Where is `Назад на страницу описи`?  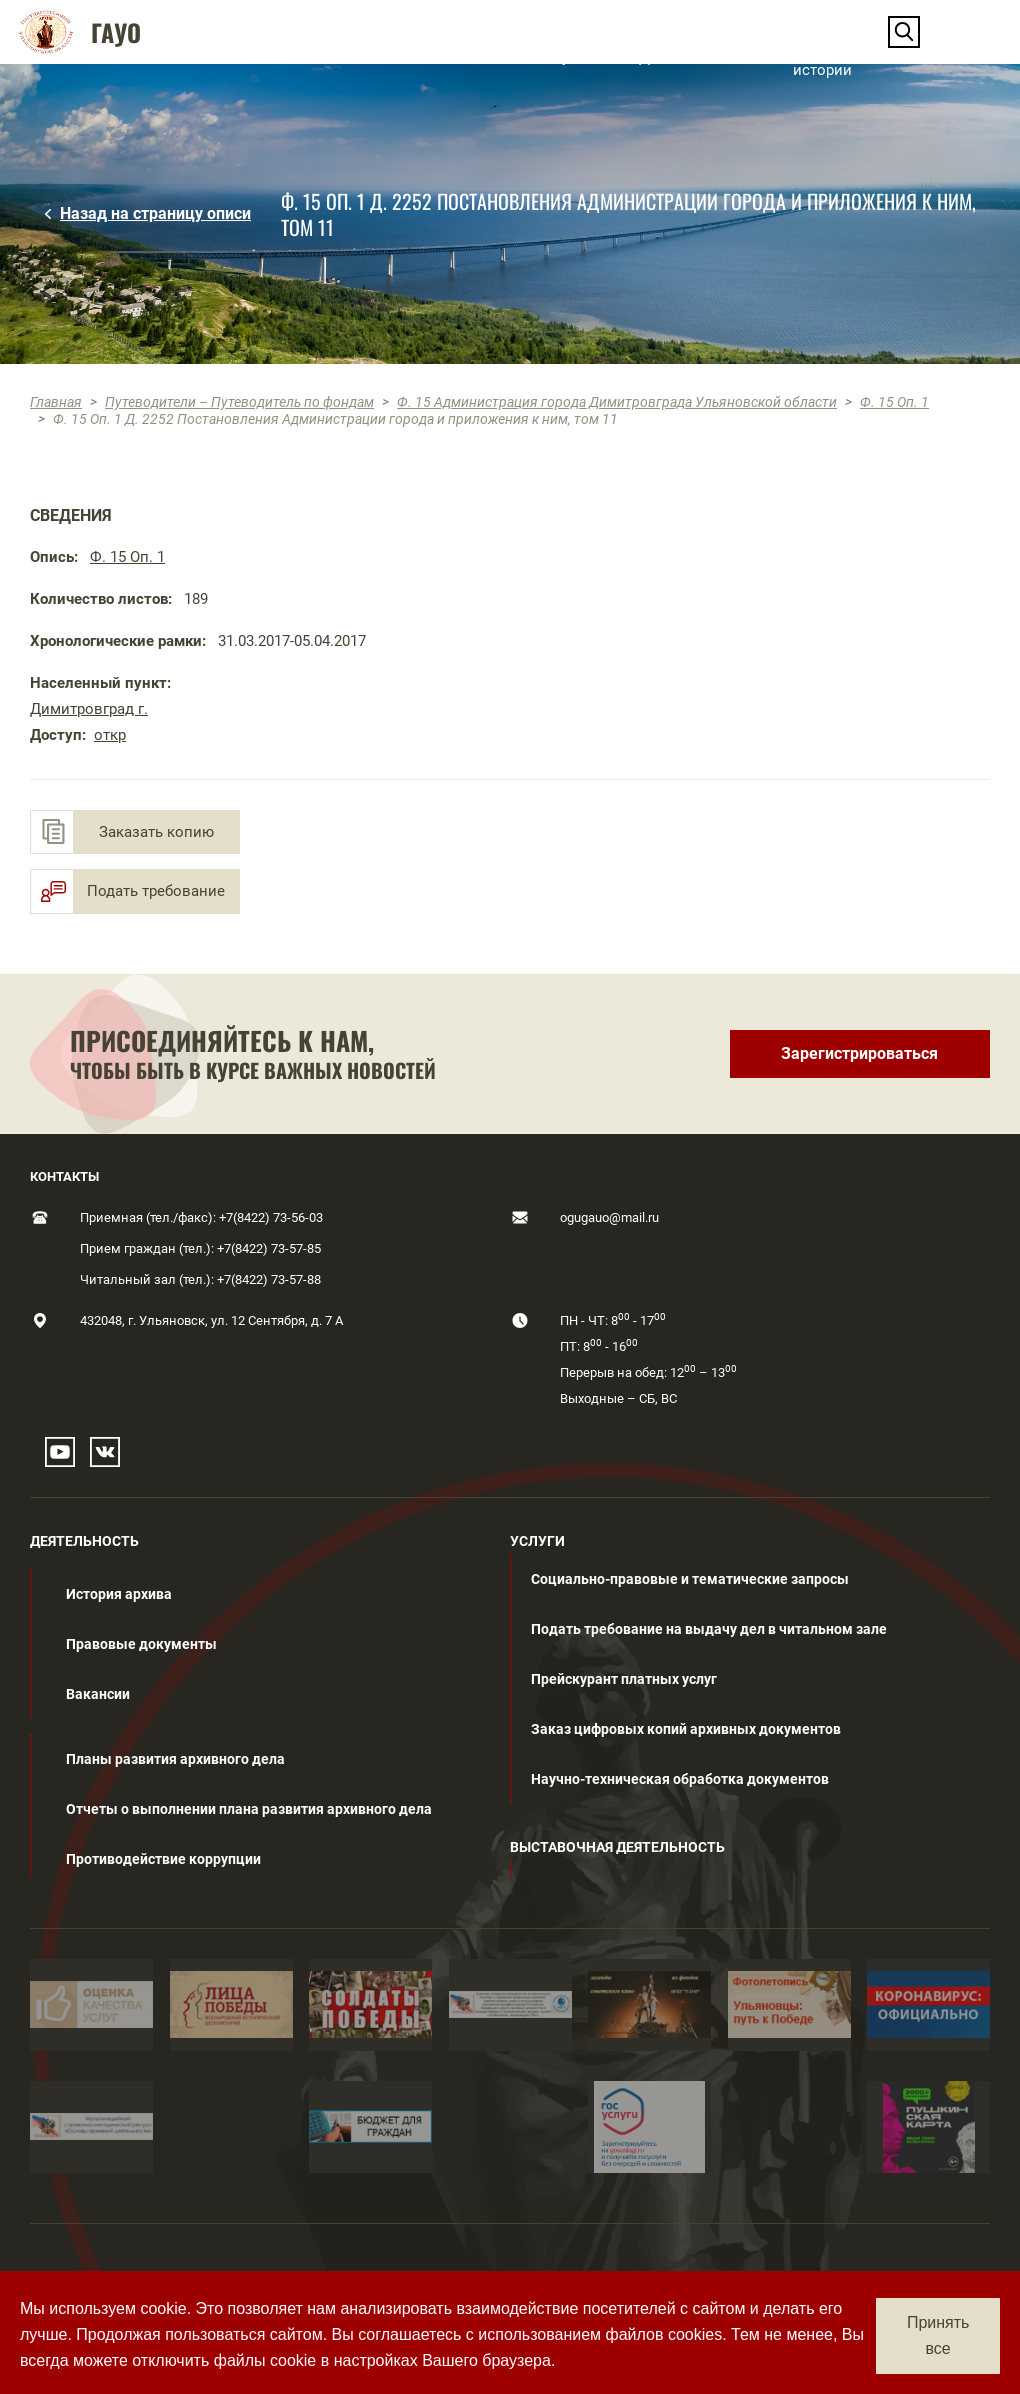
Назад на страницу описи is located at coordinates (155, 213).